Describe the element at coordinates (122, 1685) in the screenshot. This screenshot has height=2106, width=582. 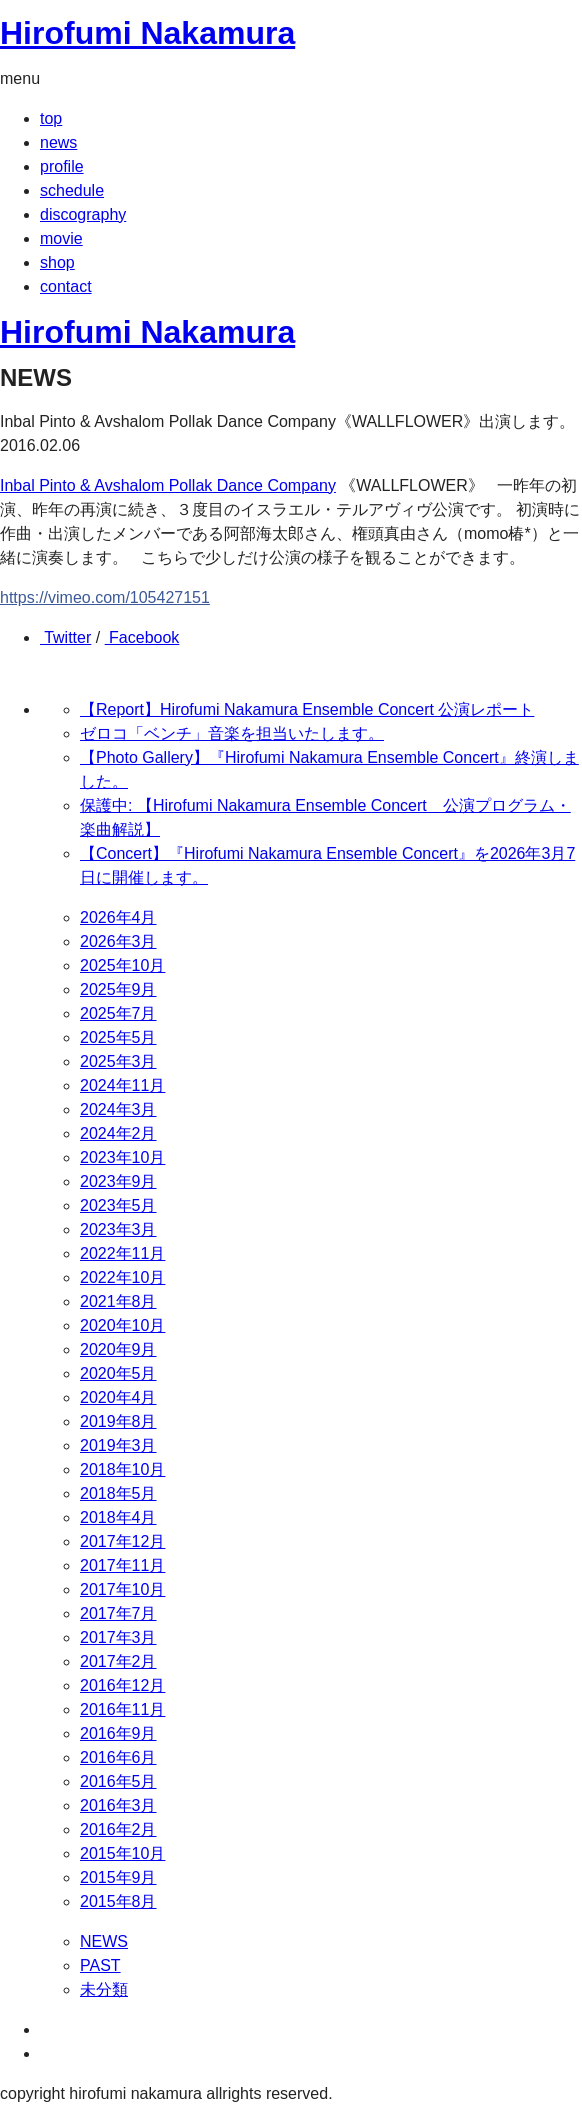
I see `2016年12月` at that location.